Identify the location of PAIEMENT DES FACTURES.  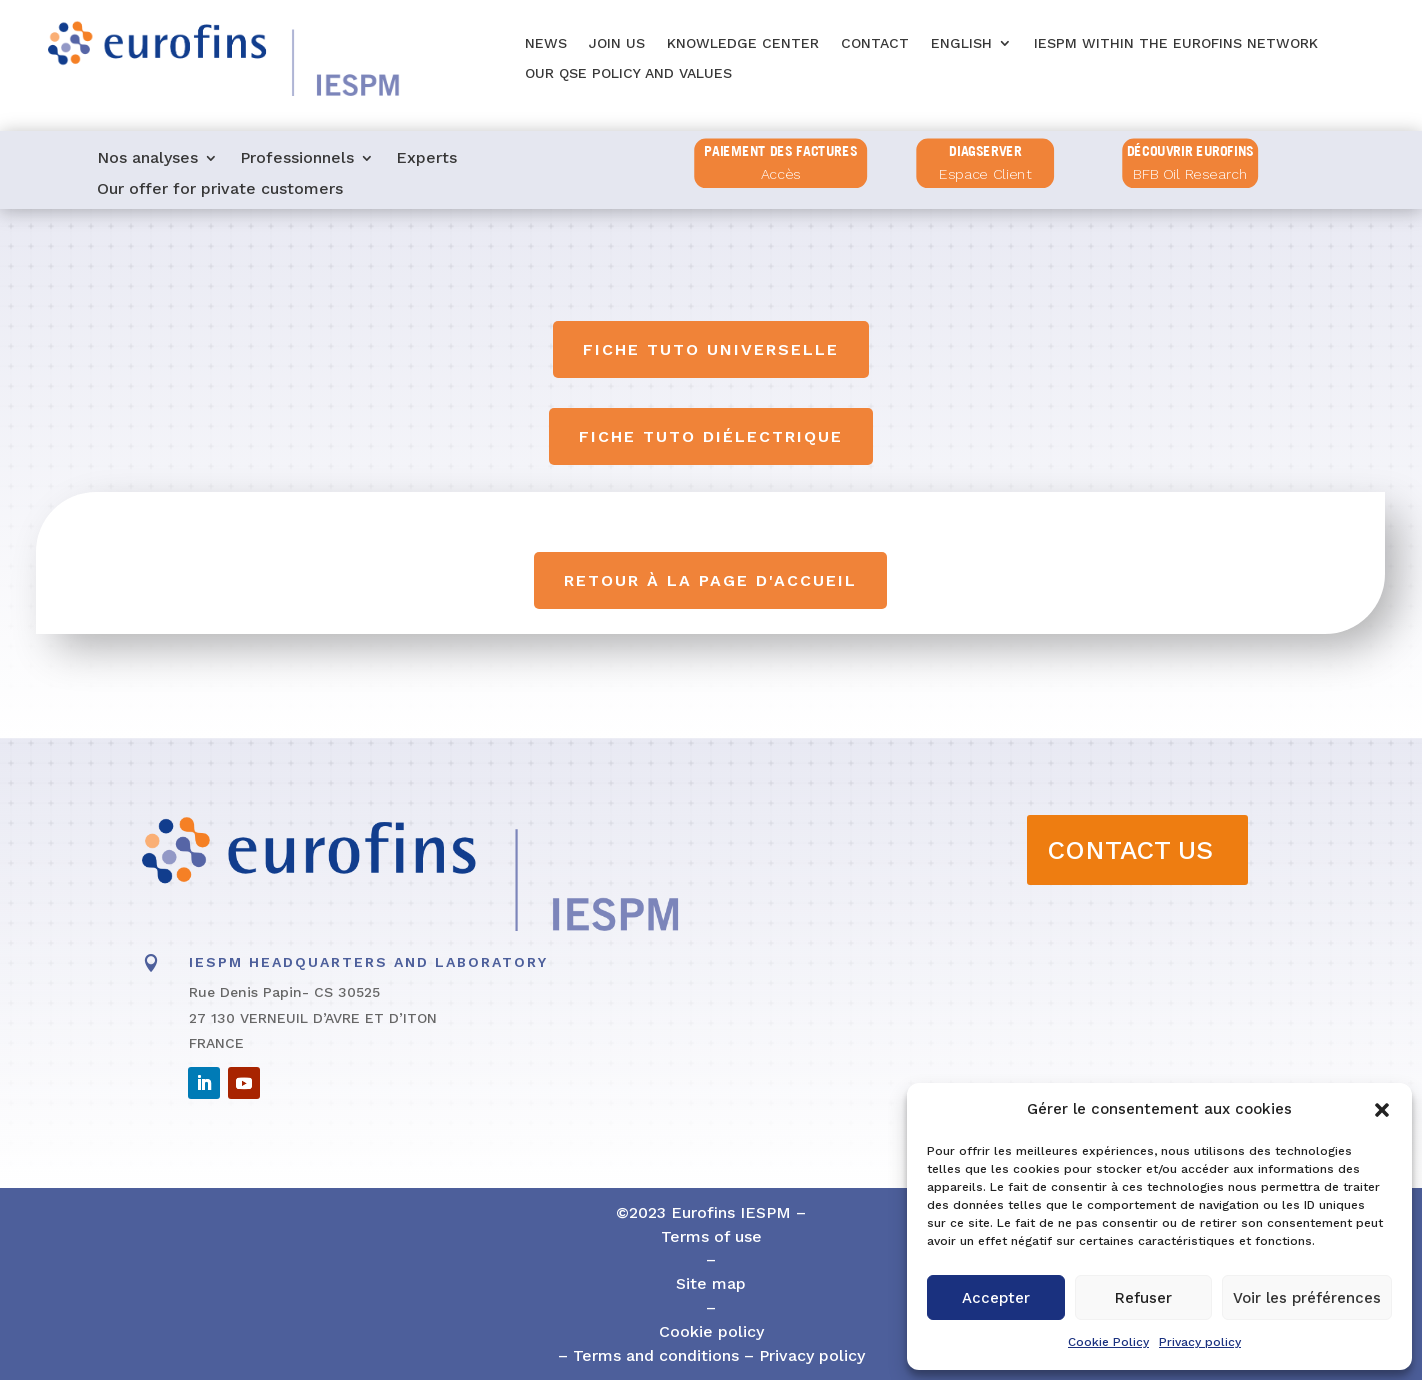
(781, 151).